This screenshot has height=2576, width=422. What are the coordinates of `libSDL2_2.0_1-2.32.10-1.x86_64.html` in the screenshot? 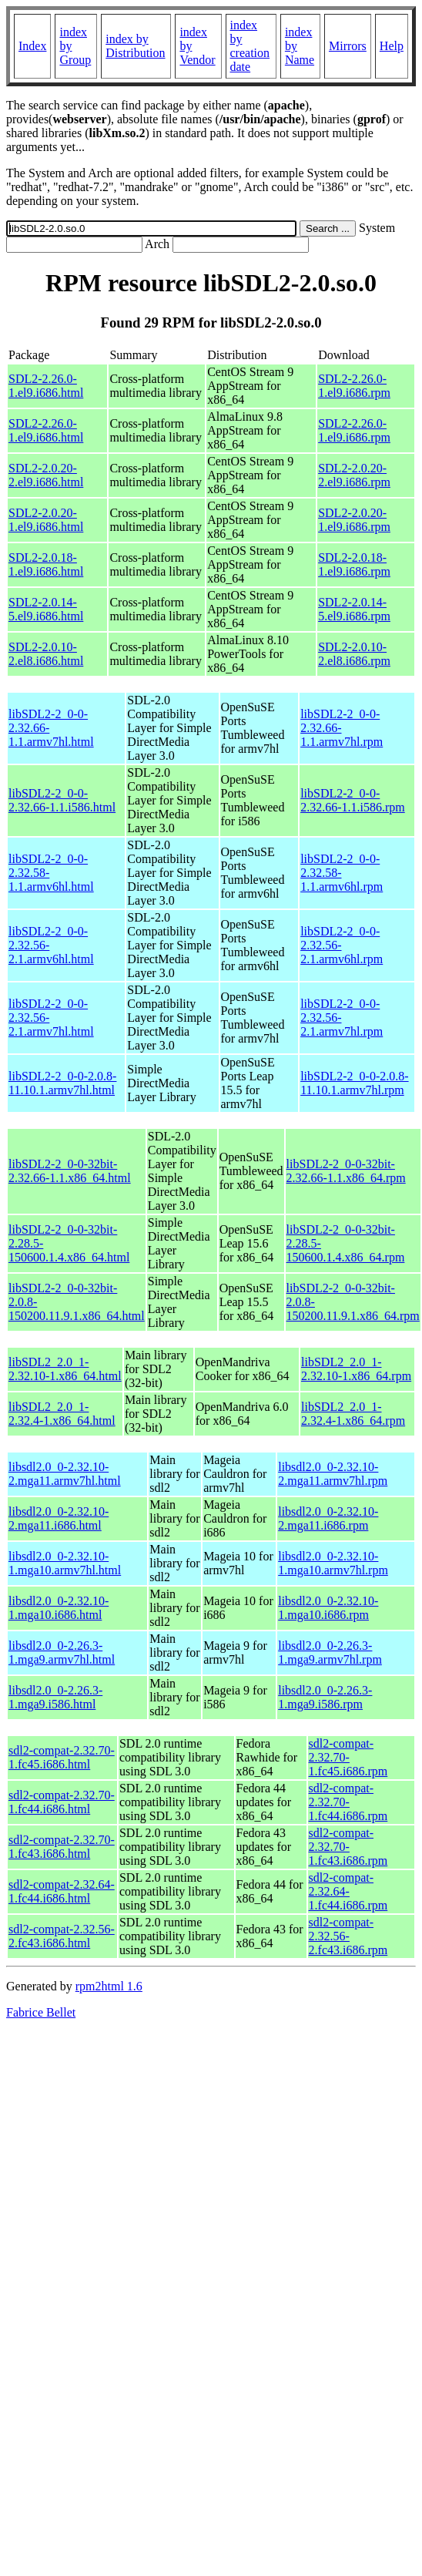 It's located at (65, 1368).